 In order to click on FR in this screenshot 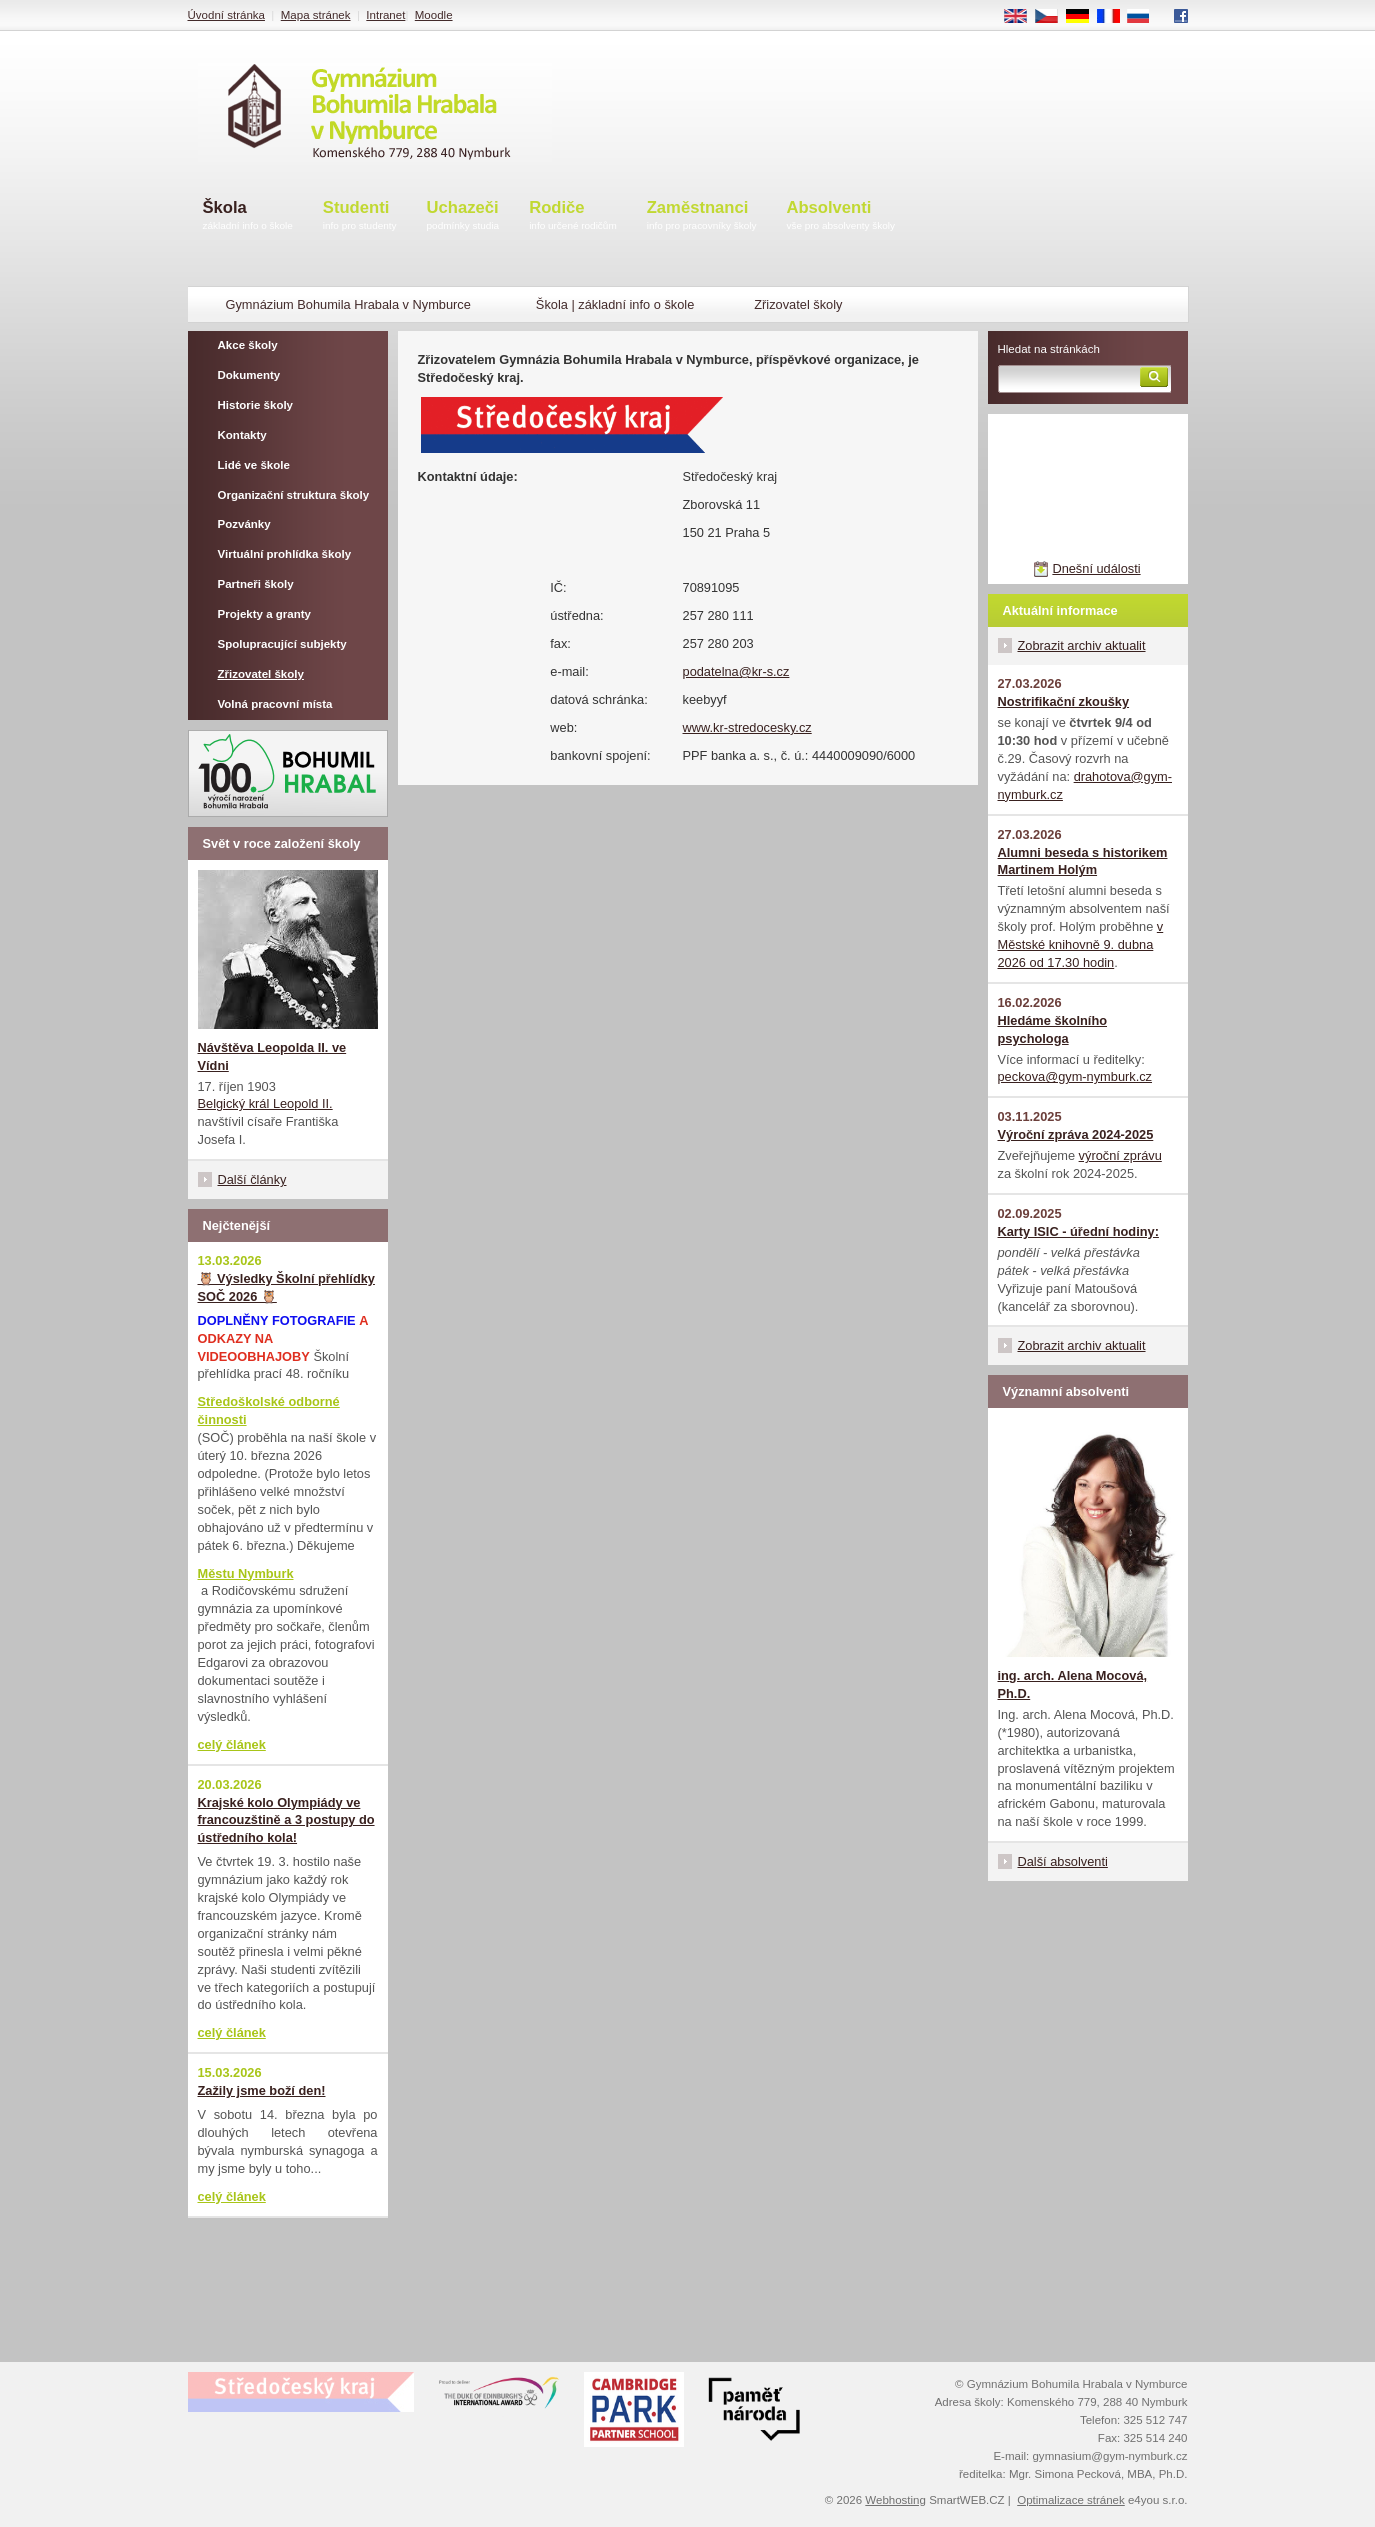, I will do `click(1114, 17)`.